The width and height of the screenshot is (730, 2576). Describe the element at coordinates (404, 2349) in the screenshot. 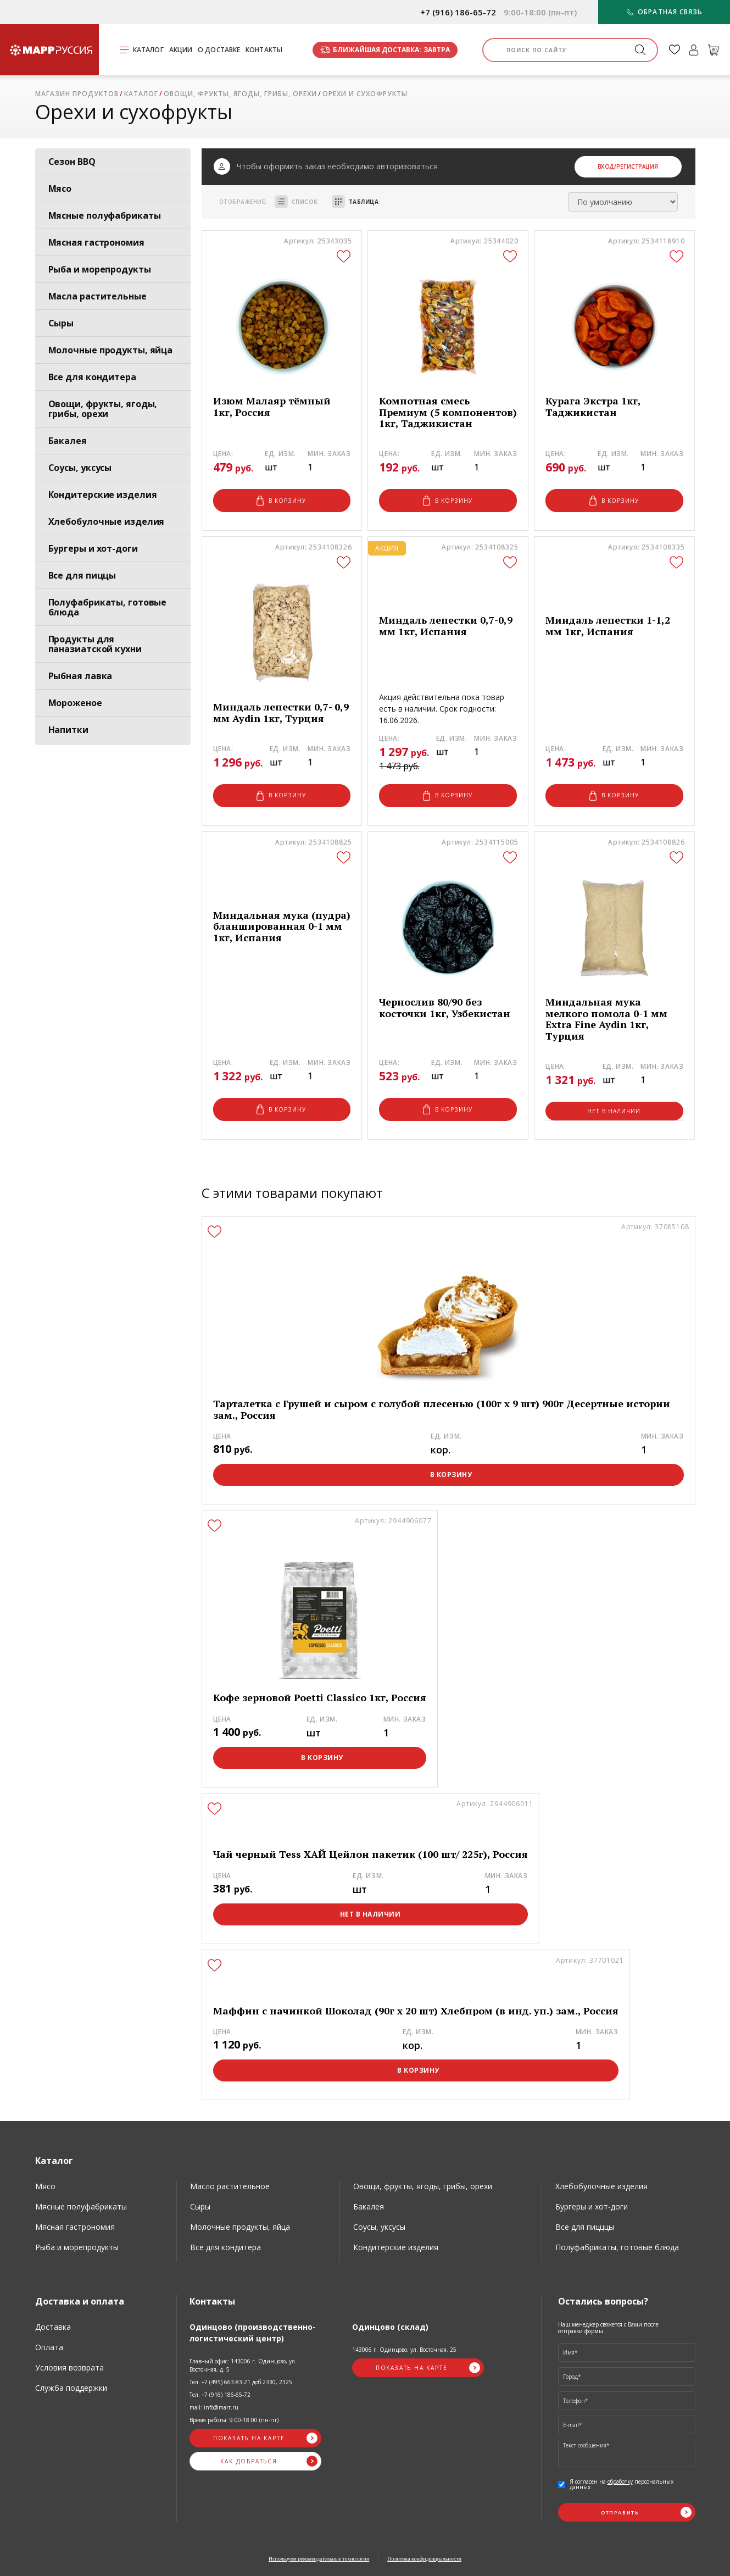

I see `143006 г. Одинцово, ул. Восточная, 25` at that location.